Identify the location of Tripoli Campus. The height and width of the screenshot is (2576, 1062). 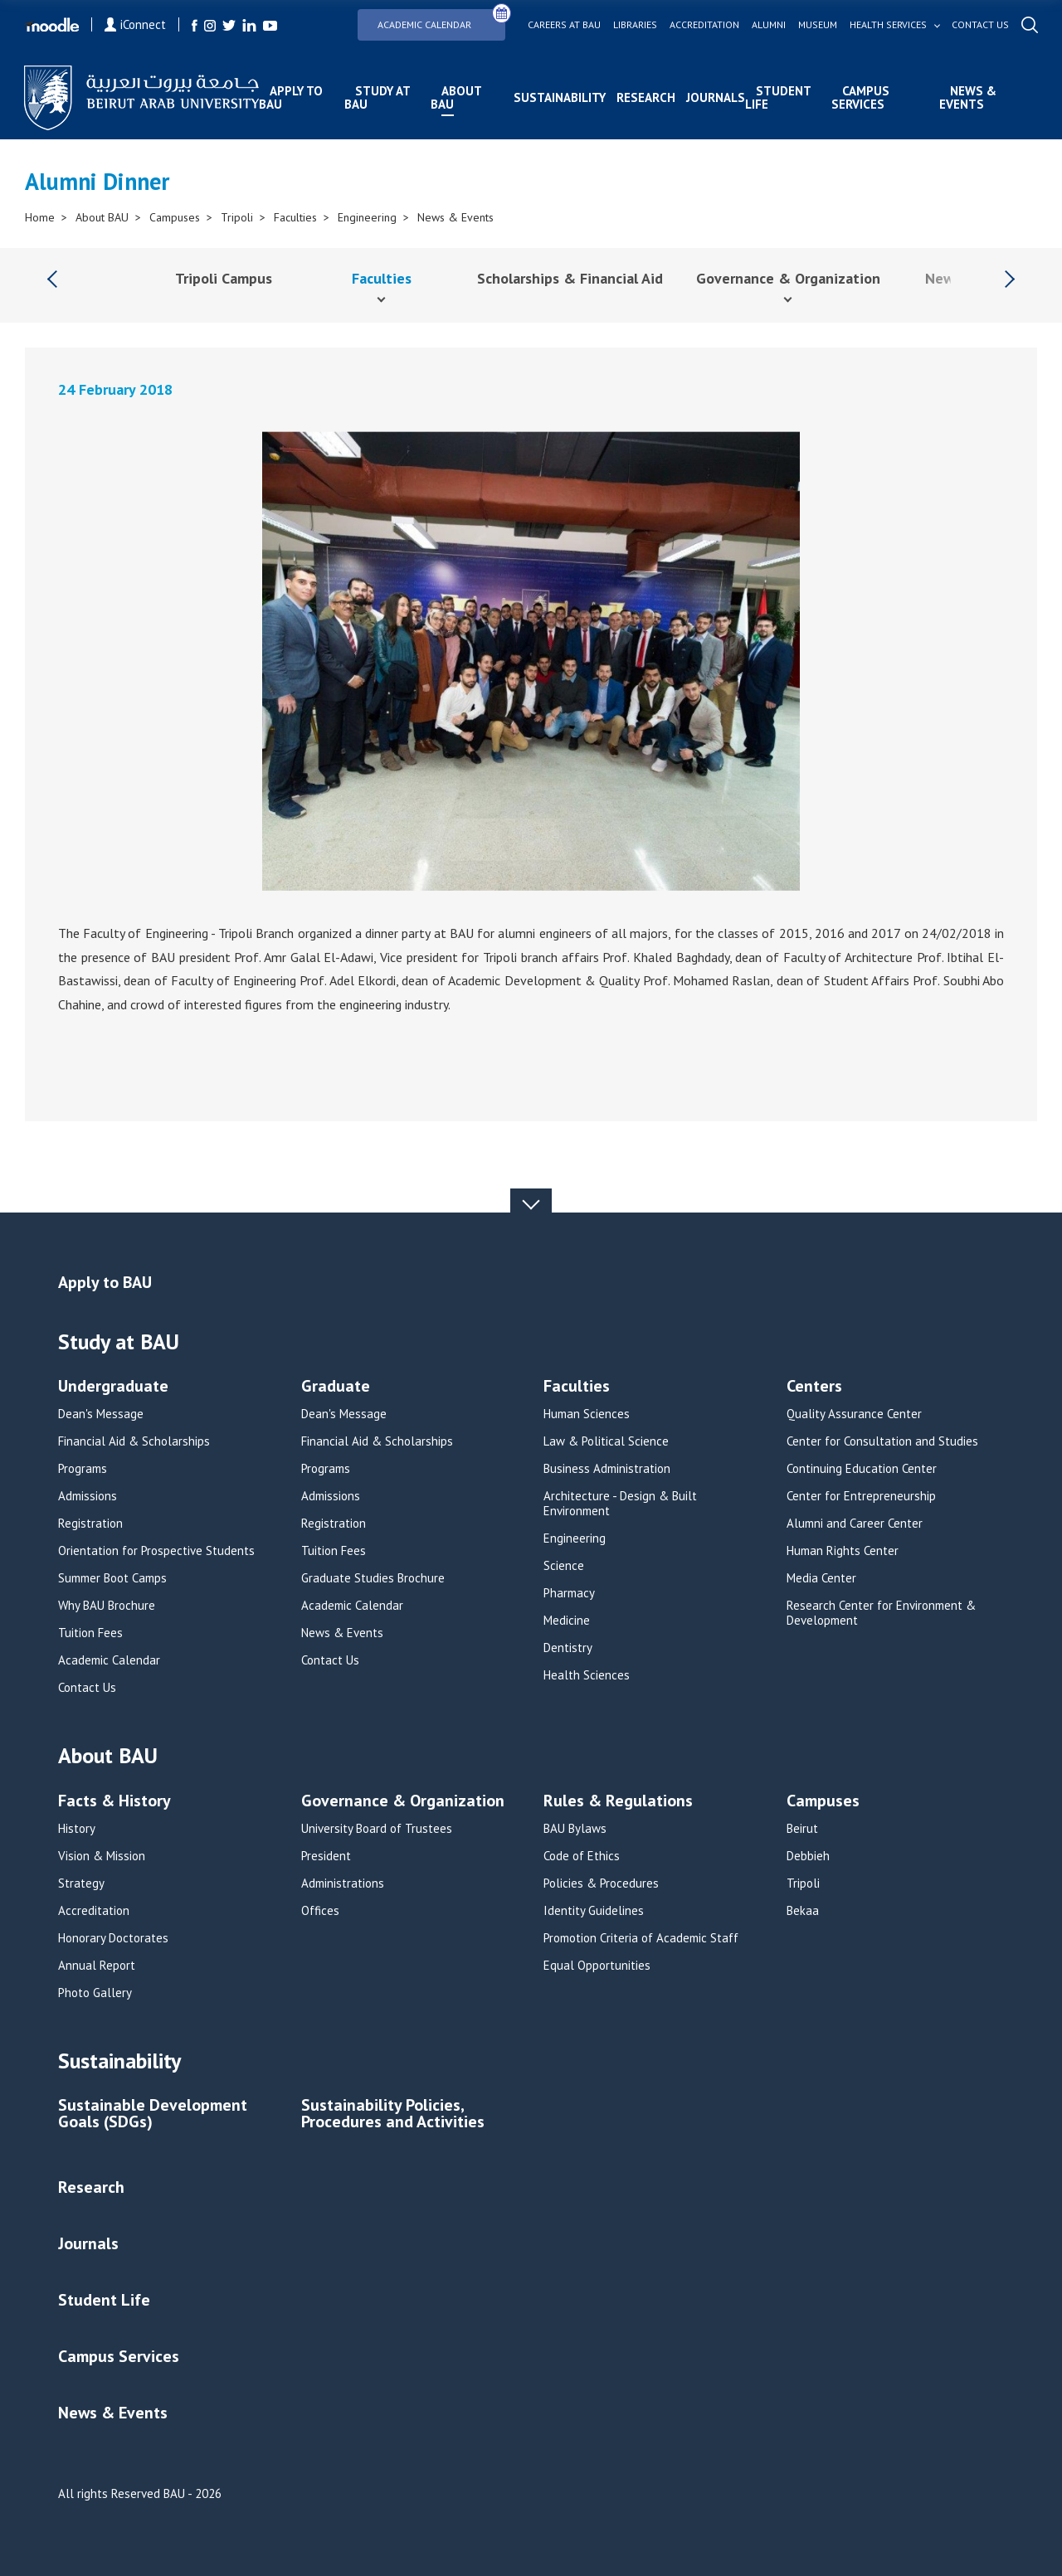
(223, 278).